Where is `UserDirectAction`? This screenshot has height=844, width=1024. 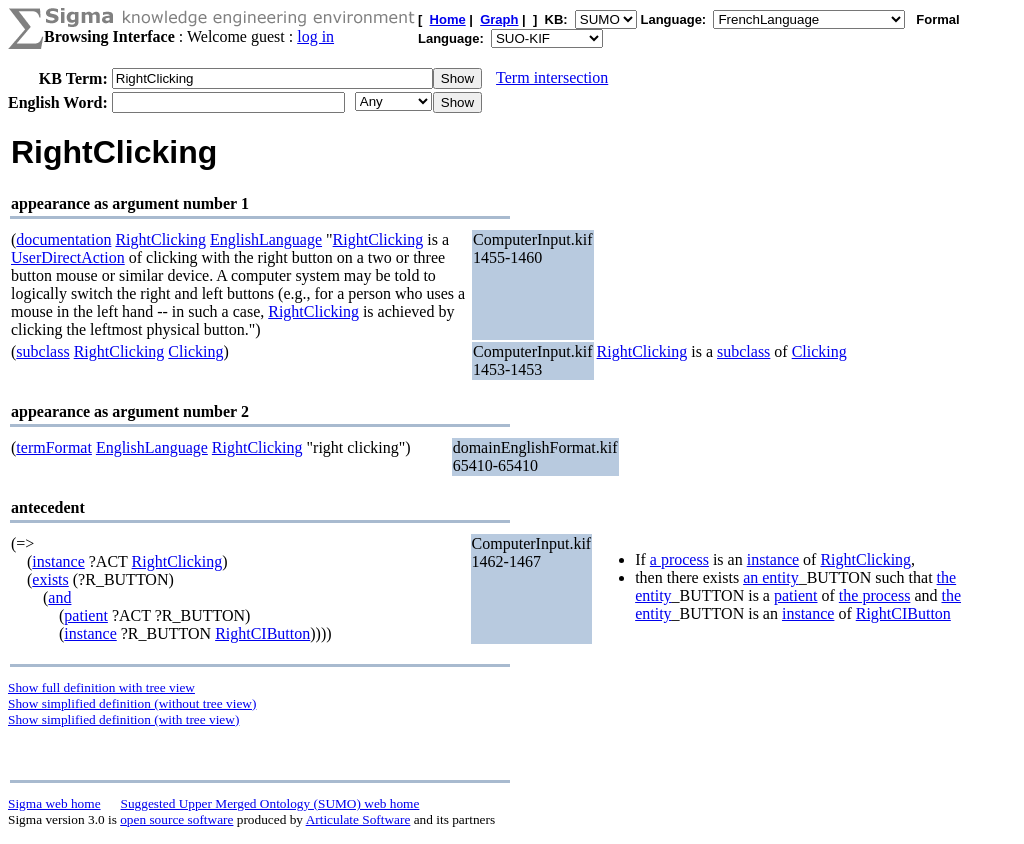 UserDirectAction is located at coordinates (68, 257).